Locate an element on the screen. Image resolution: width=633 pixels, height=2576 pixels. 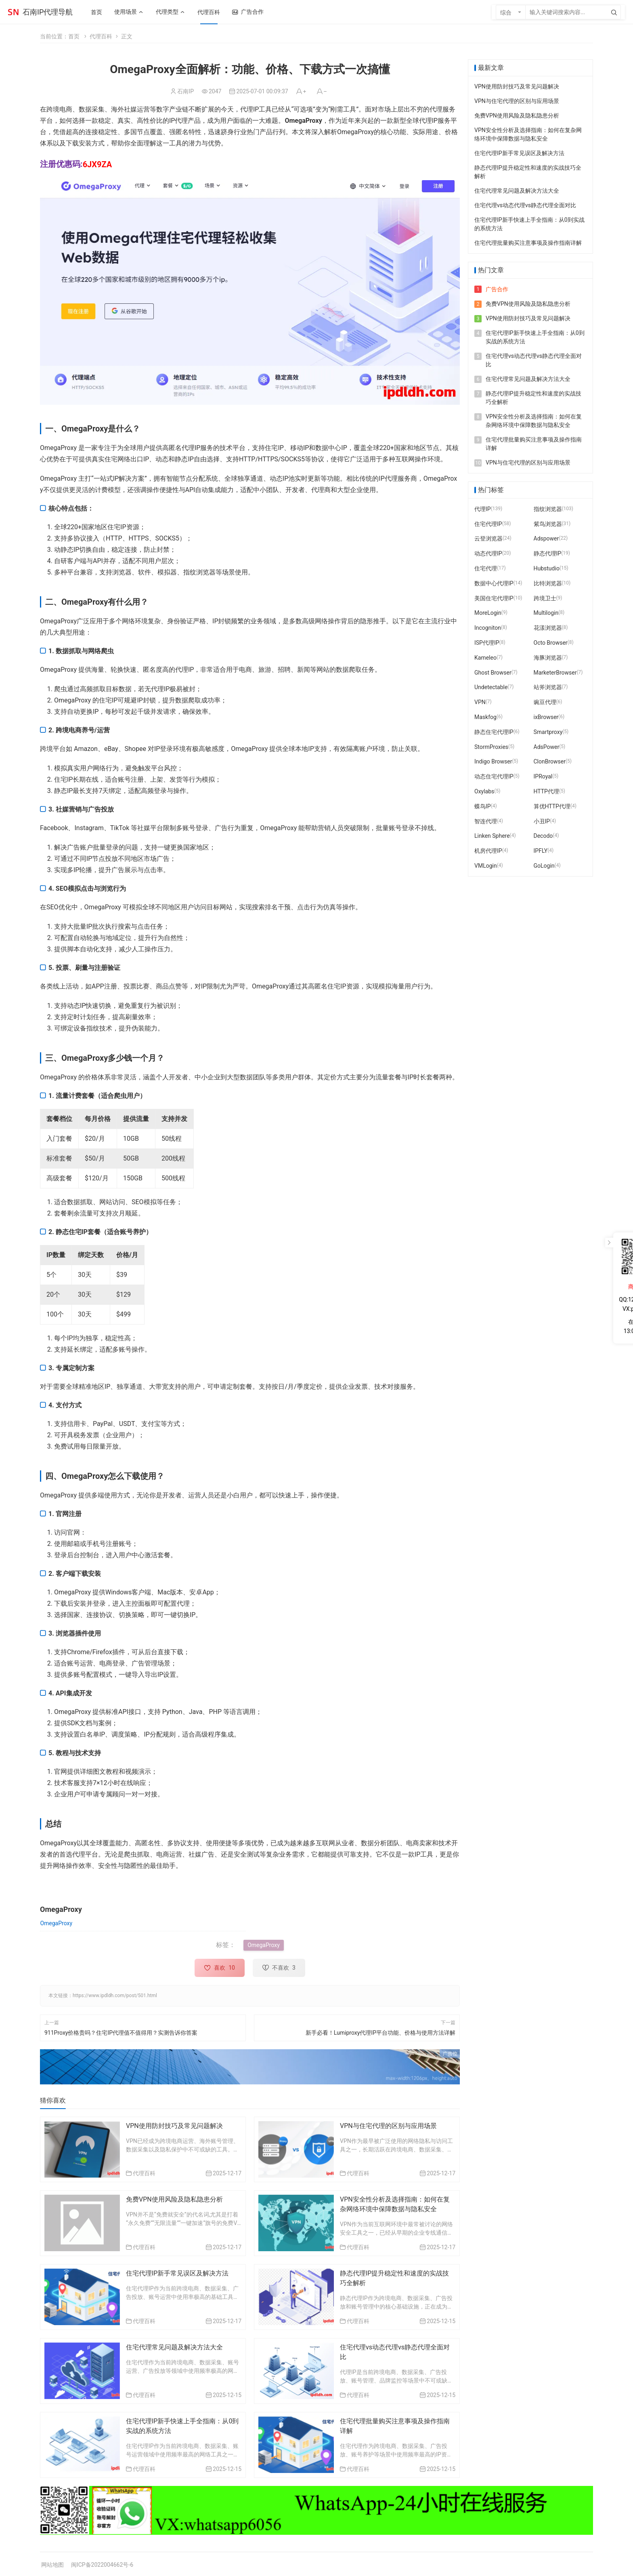
MarketerBrowser is located at coordinates (555, 672).